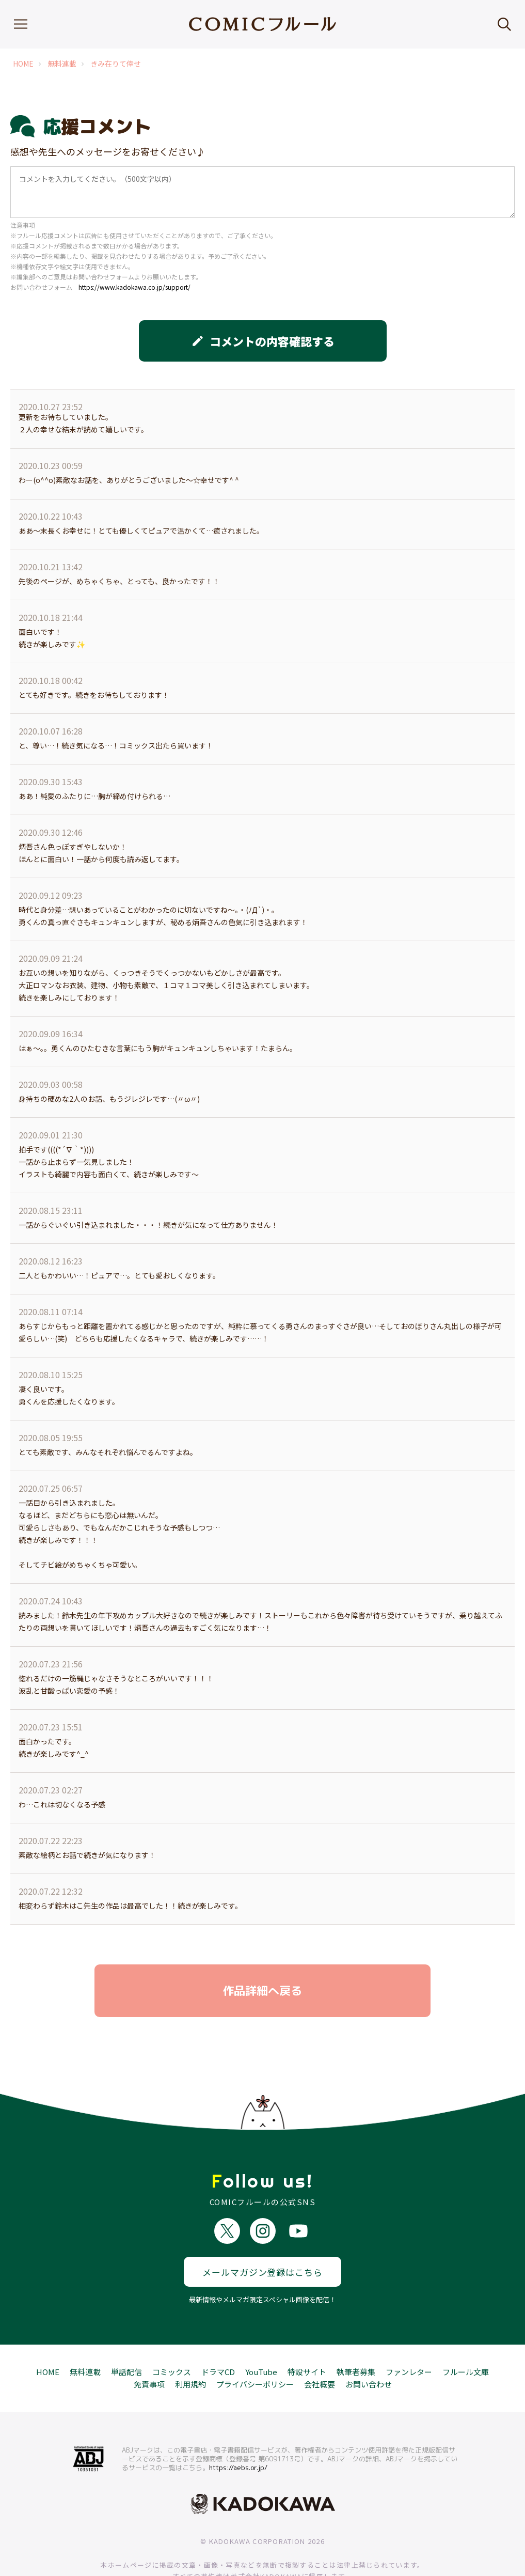 This screenshot has height=2576, width=525. What do you see at coordinates (262, 2235) in the screenshot?
I see `メールマガジン登録はこちら` at bounding box center [262, 2235].